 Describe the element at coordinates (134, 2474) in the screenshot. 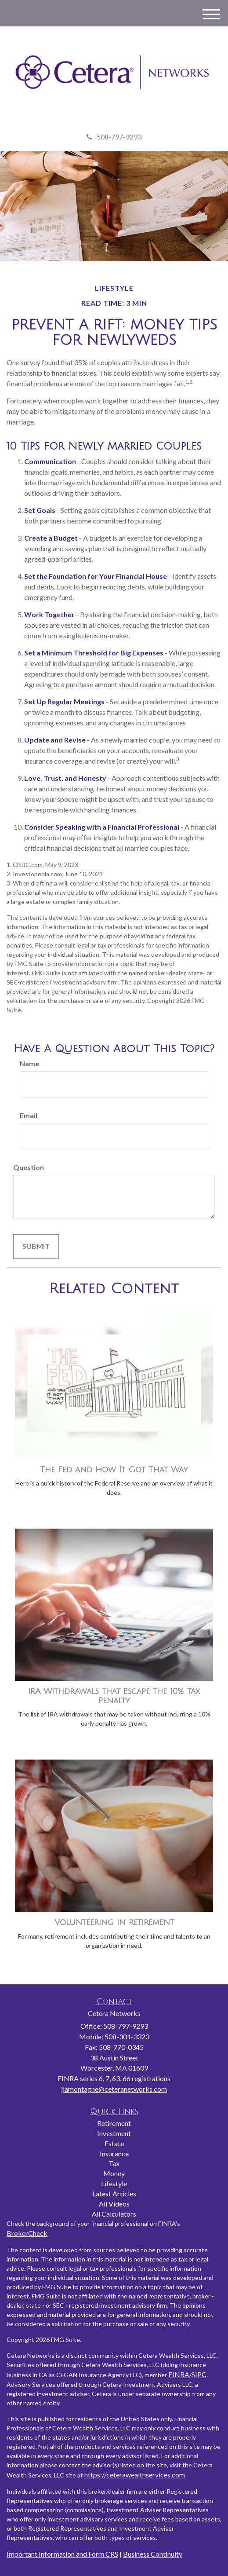

I see `https://ceterawealthservices.com` at that location.